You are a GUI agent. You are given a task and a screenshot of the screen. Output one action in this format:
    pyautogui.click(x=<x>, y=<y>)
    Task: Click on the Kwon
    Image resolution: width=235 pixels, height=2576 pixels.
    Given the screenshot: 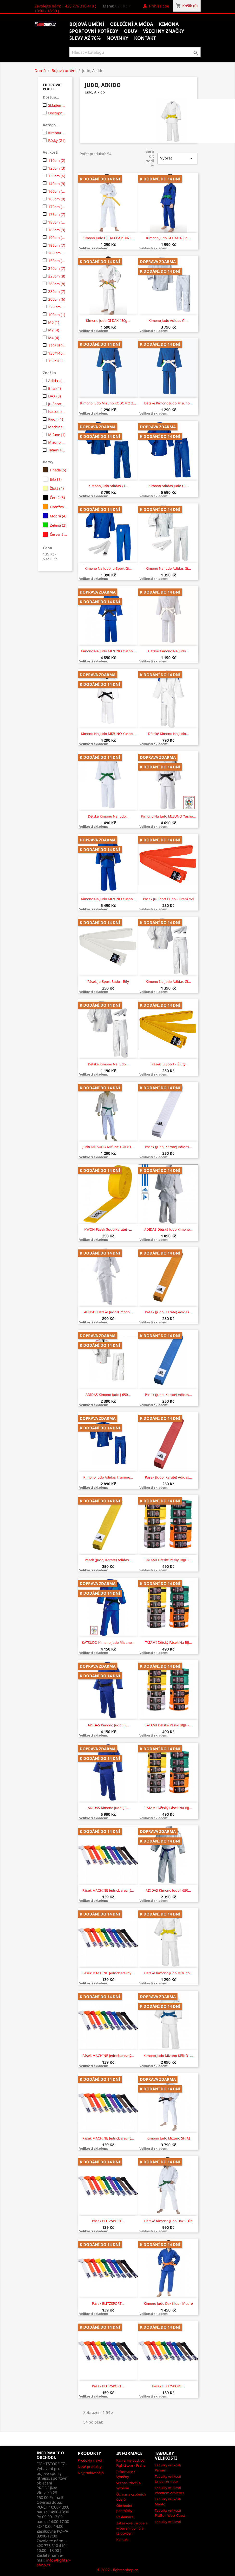 What is the action you would take?
    pyautogui.click(x=55, y=419)
    